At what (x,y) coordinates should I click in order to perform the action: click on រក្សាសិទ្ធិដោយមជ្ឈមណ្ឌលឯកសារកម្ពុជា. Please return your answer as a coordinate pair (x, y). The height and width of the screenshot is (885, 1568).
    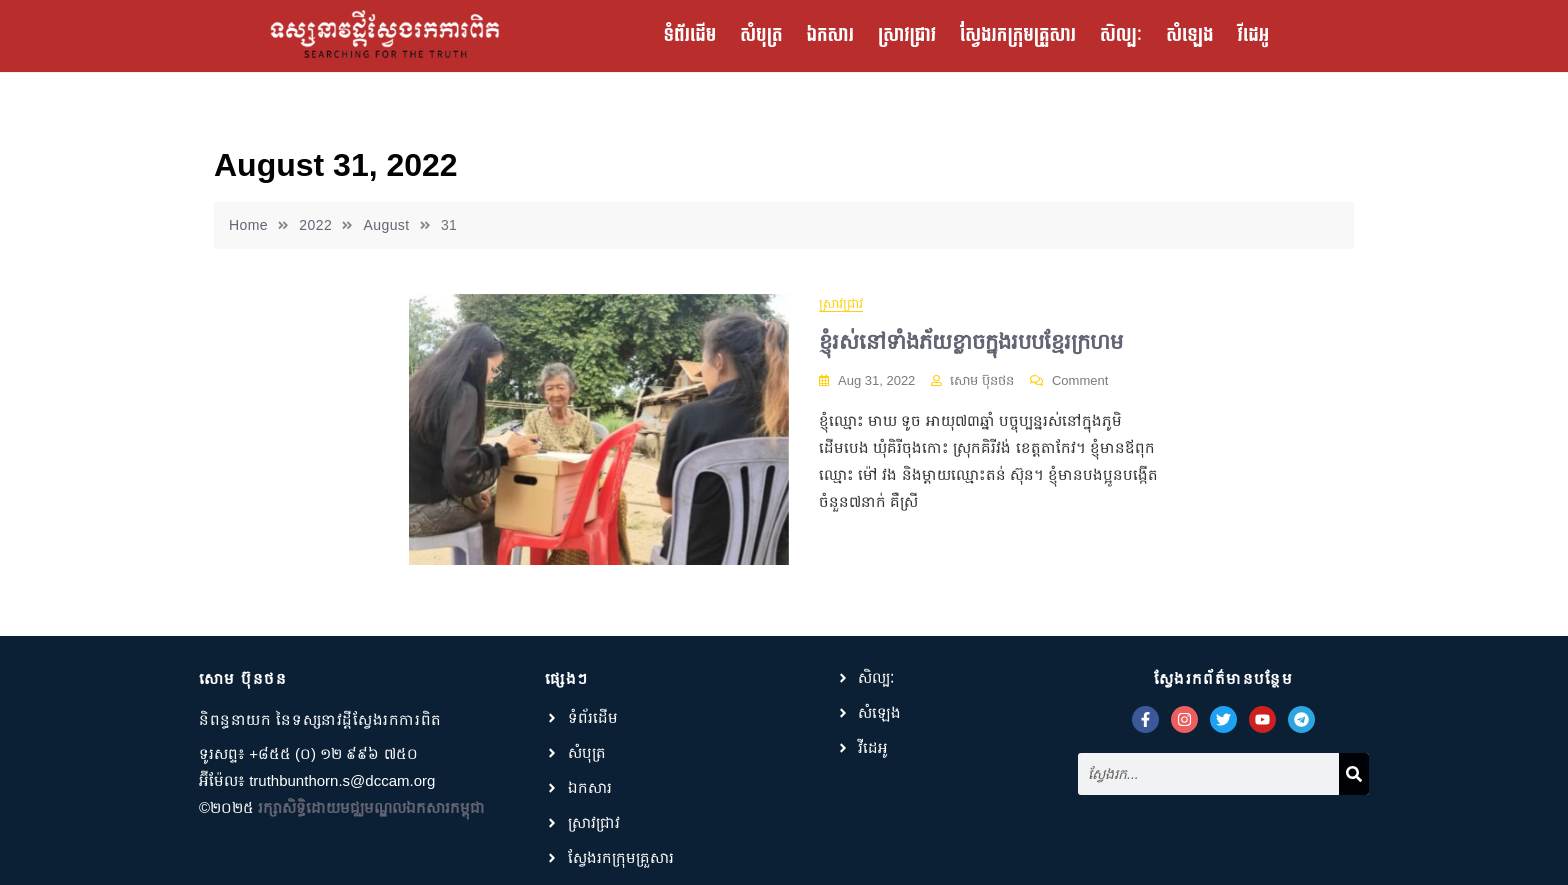
    Looking at the image, I should click on (371, 807).